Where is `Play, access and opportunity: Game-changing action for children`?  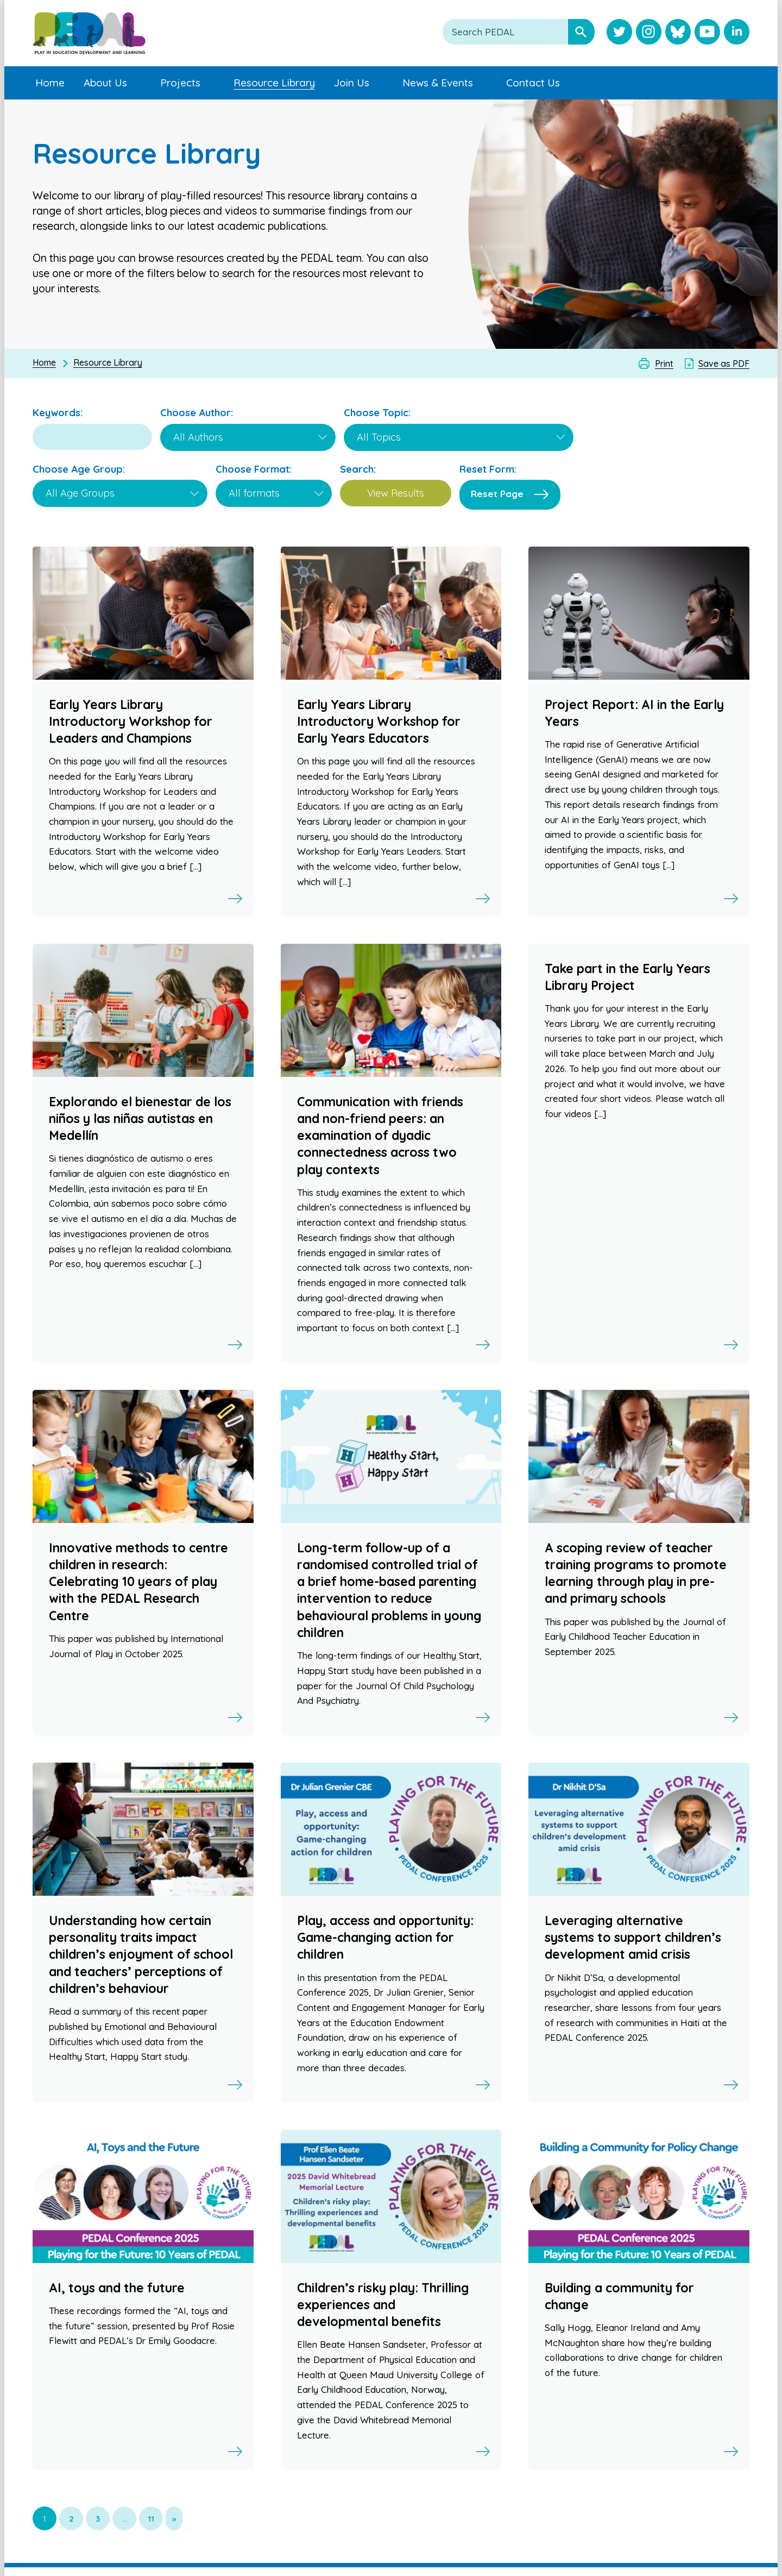 Play, access and opportunity: Game-changing action for children is located at coordinates (385, 1937).